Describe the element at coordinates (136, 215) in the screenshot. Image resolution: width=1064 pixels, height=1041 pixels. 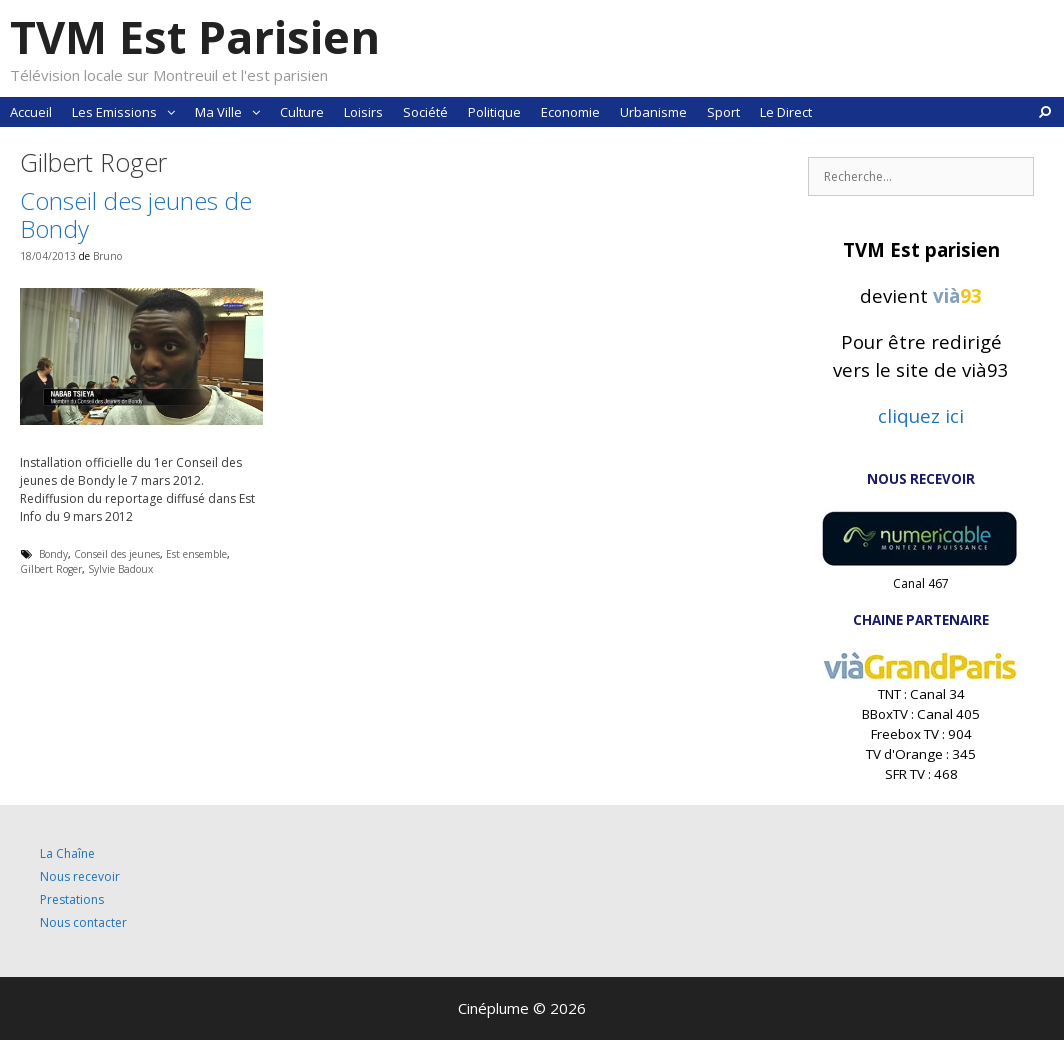
I see `Conseil des jeunes de Bondy` at that location.